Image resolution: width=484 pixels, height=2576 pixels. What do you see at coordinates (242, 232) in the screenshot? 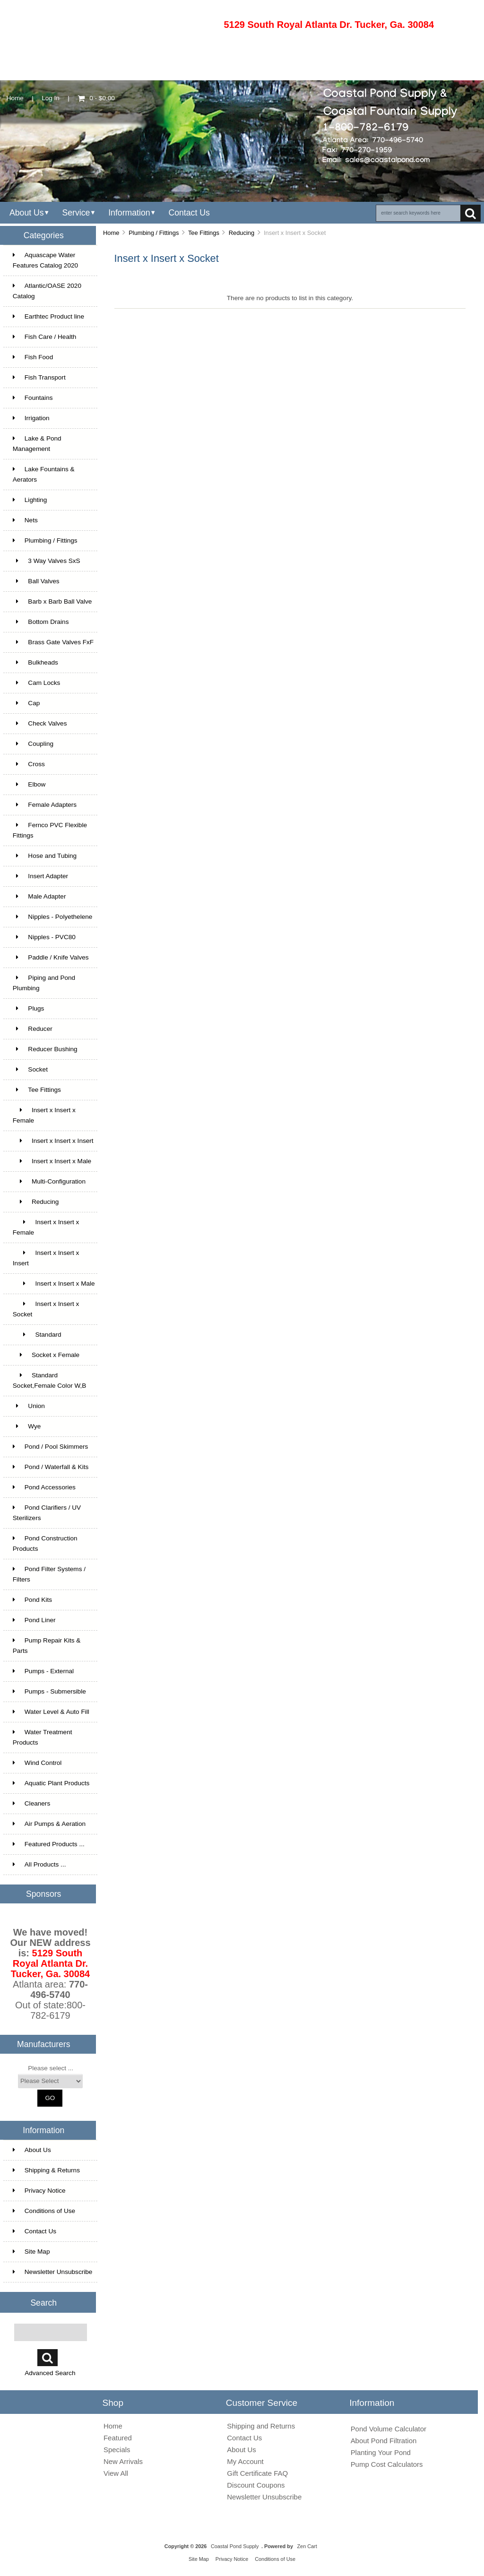
I see `Reducing` at bounding box center [242, 232].